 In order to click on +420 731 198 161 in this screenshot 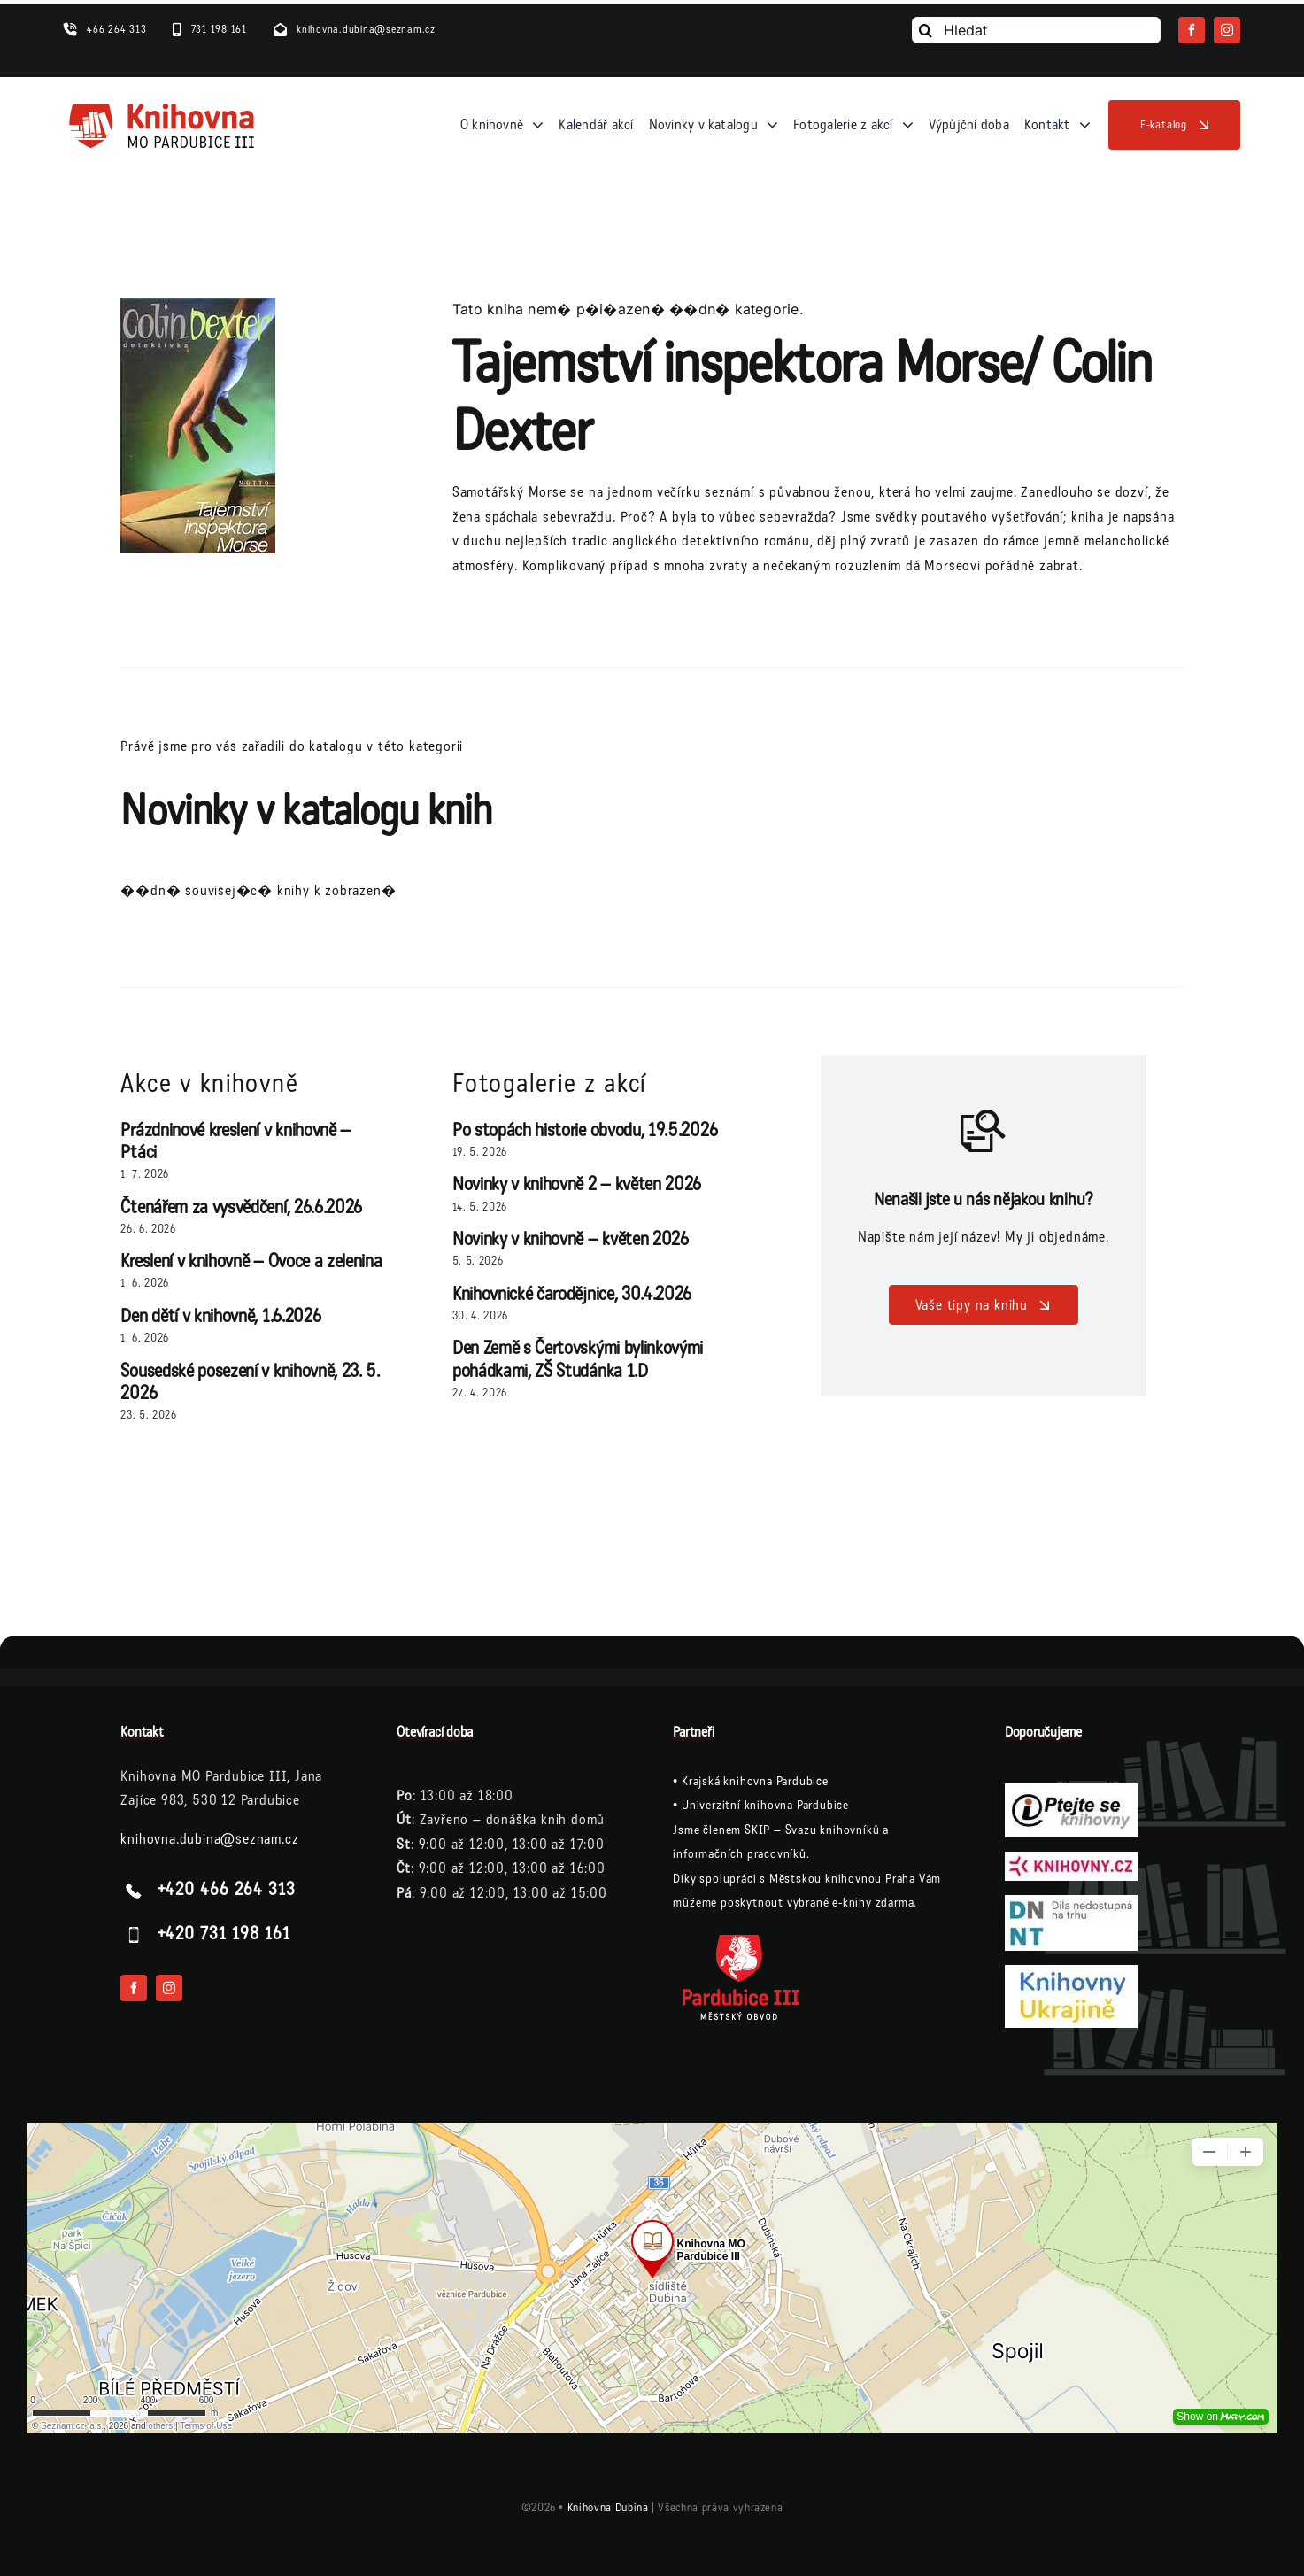, I will do `click(224, 1934)`.